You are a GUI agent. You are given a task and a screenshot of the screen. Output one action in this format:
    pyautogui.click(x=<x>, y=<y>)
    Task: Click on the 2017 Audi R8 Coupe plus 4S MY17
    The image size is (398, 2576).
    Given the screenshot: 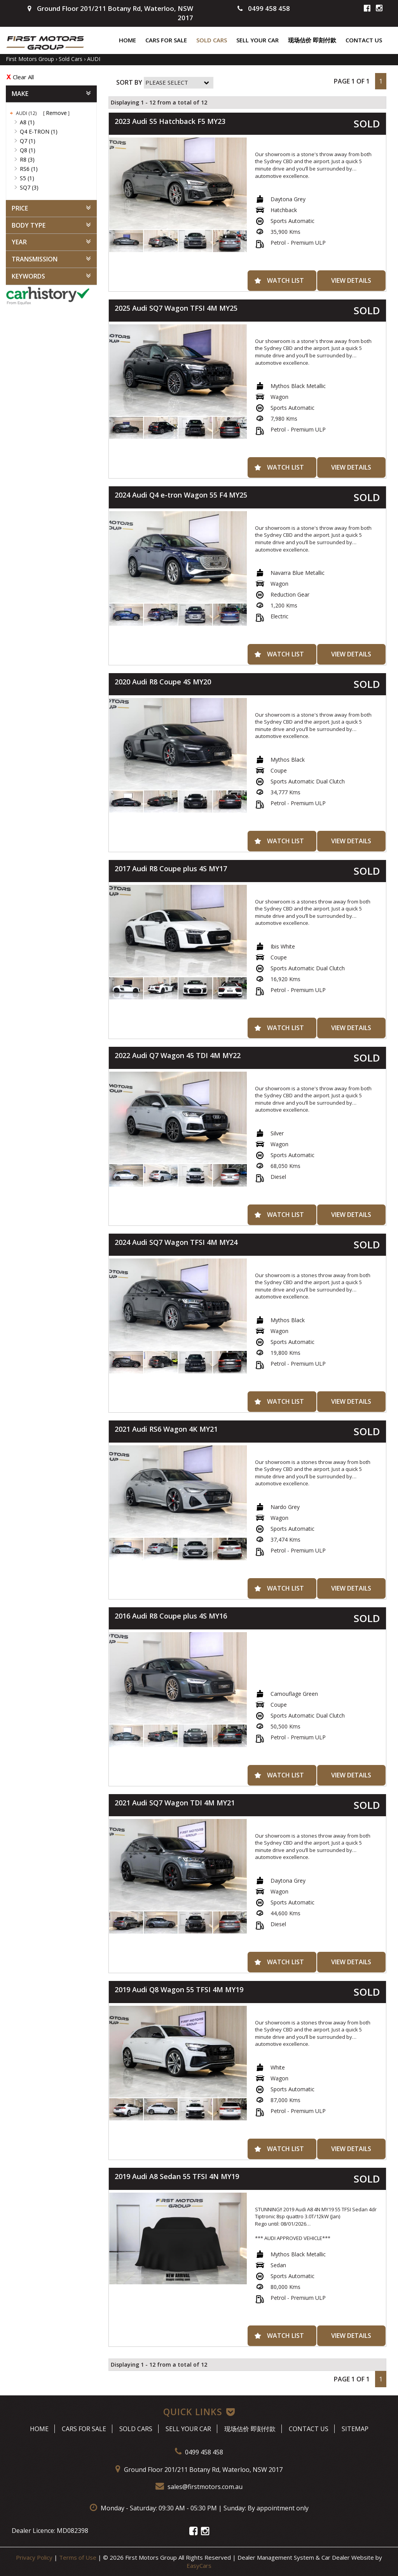 What is the action you would take?
    pyautogui.click(x=171, y=868)
    